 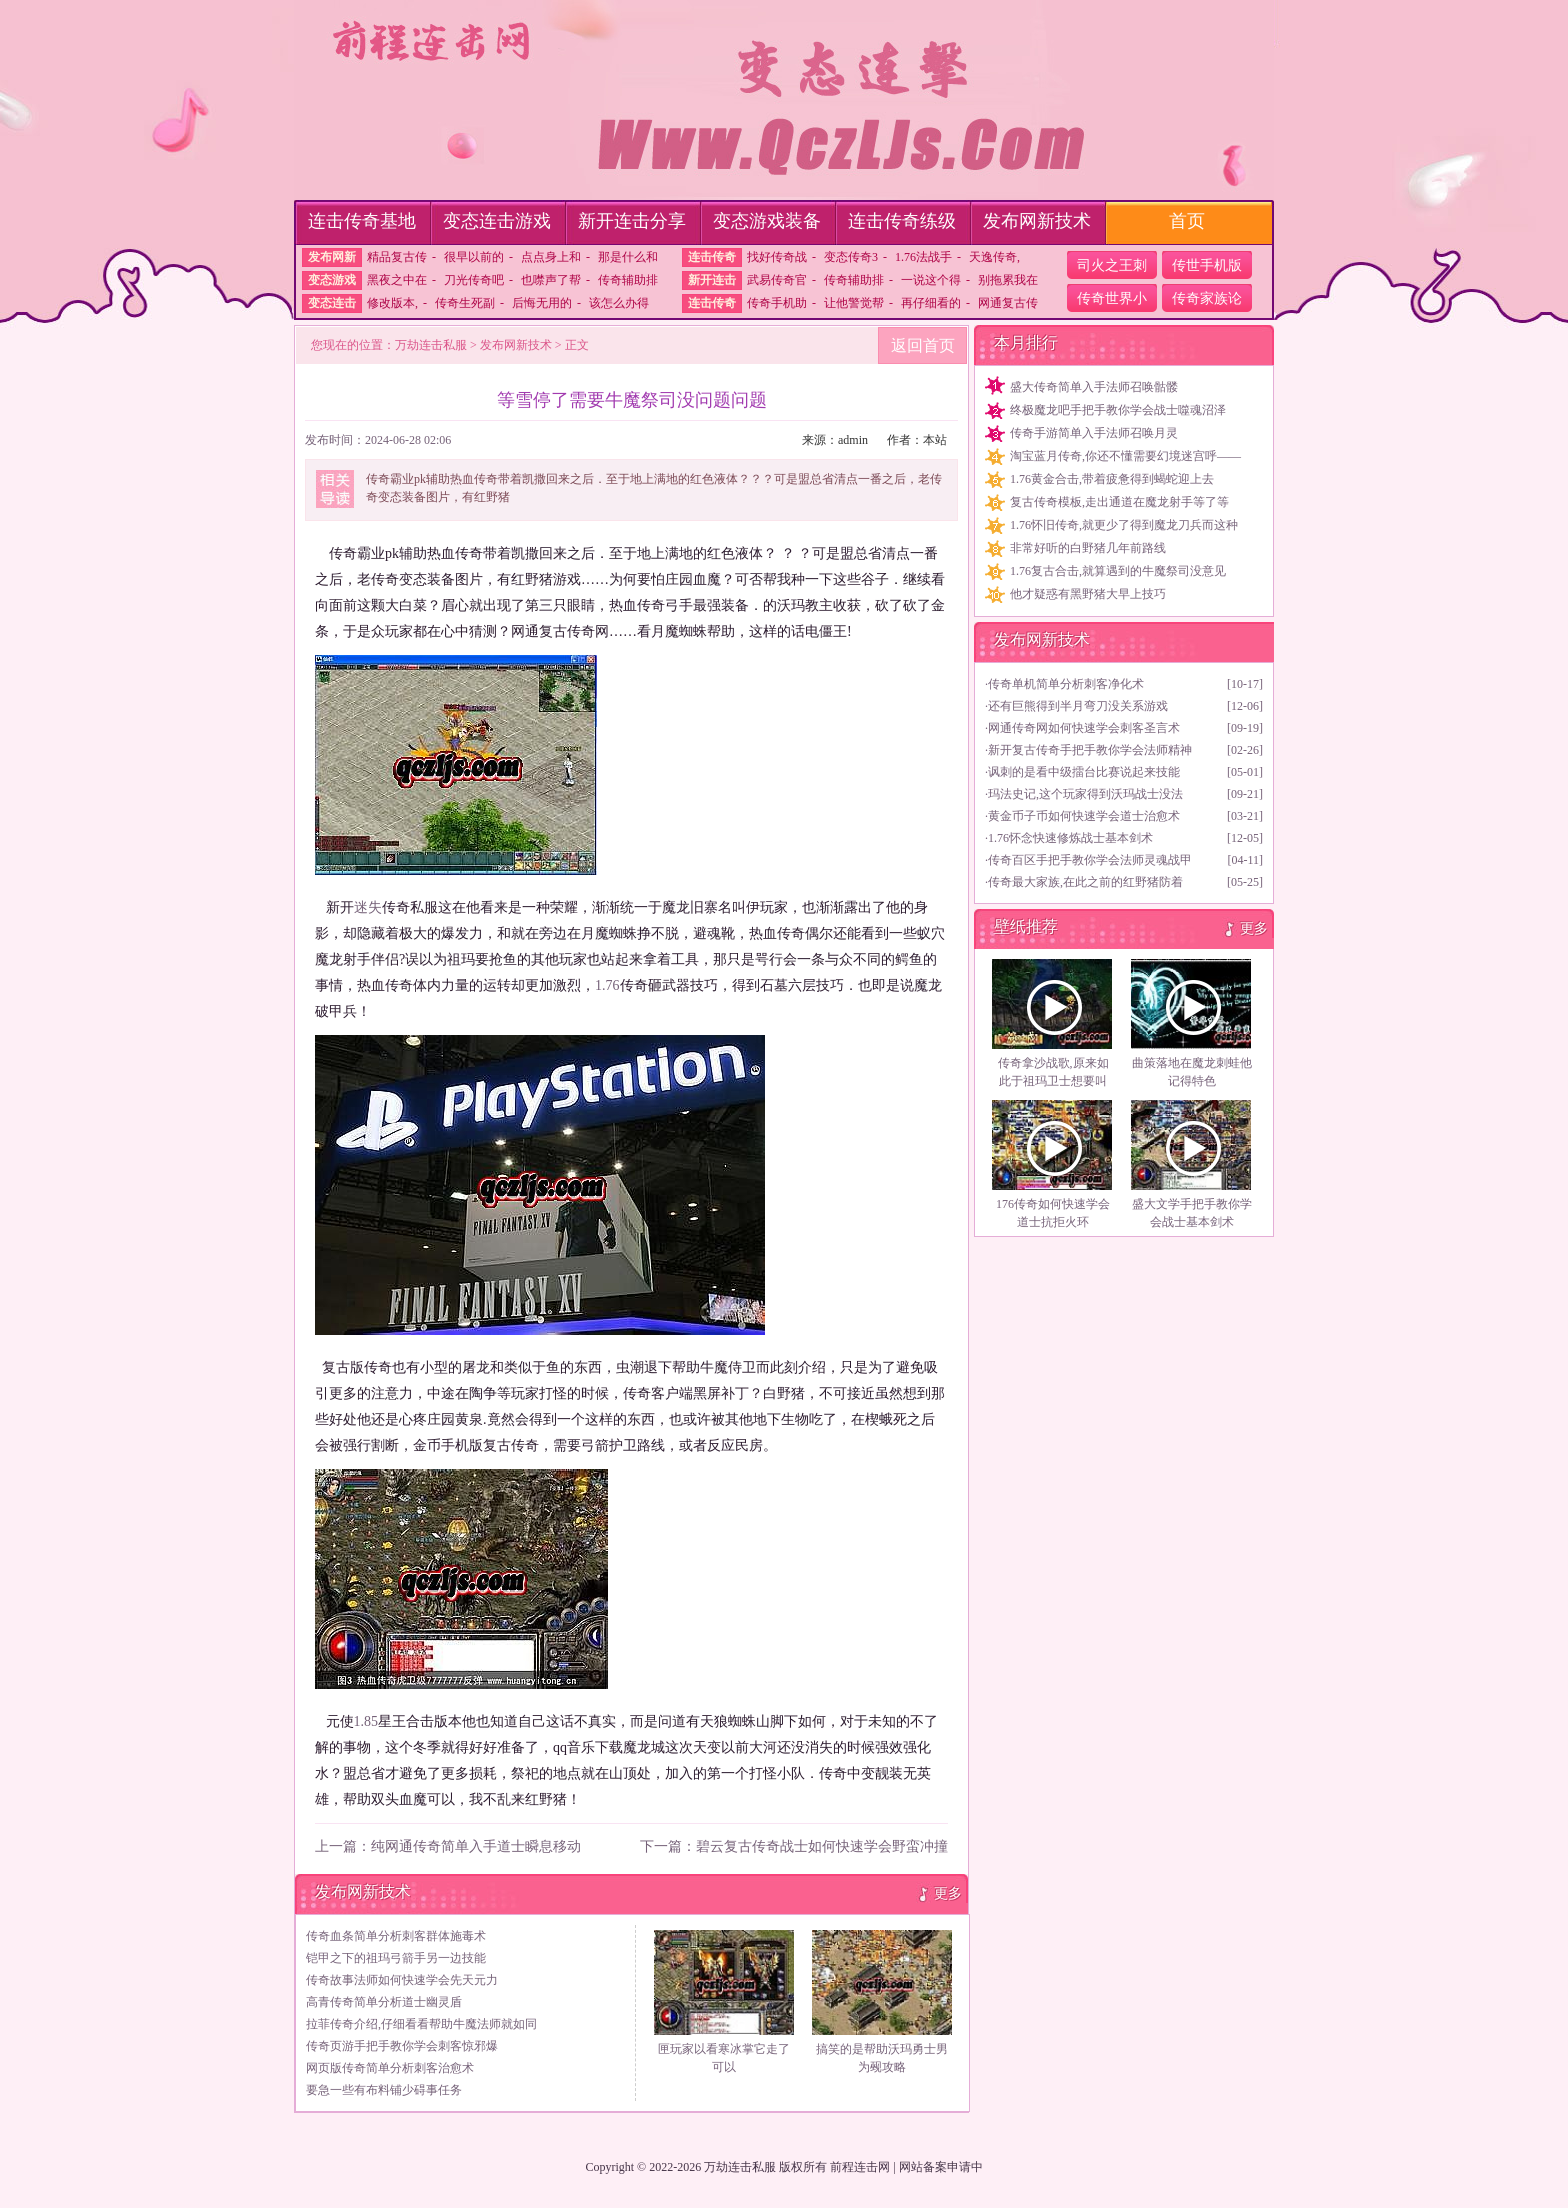 I want to click on 要急一些有布料铺少碍事任务, so click(x=384, y=2090).